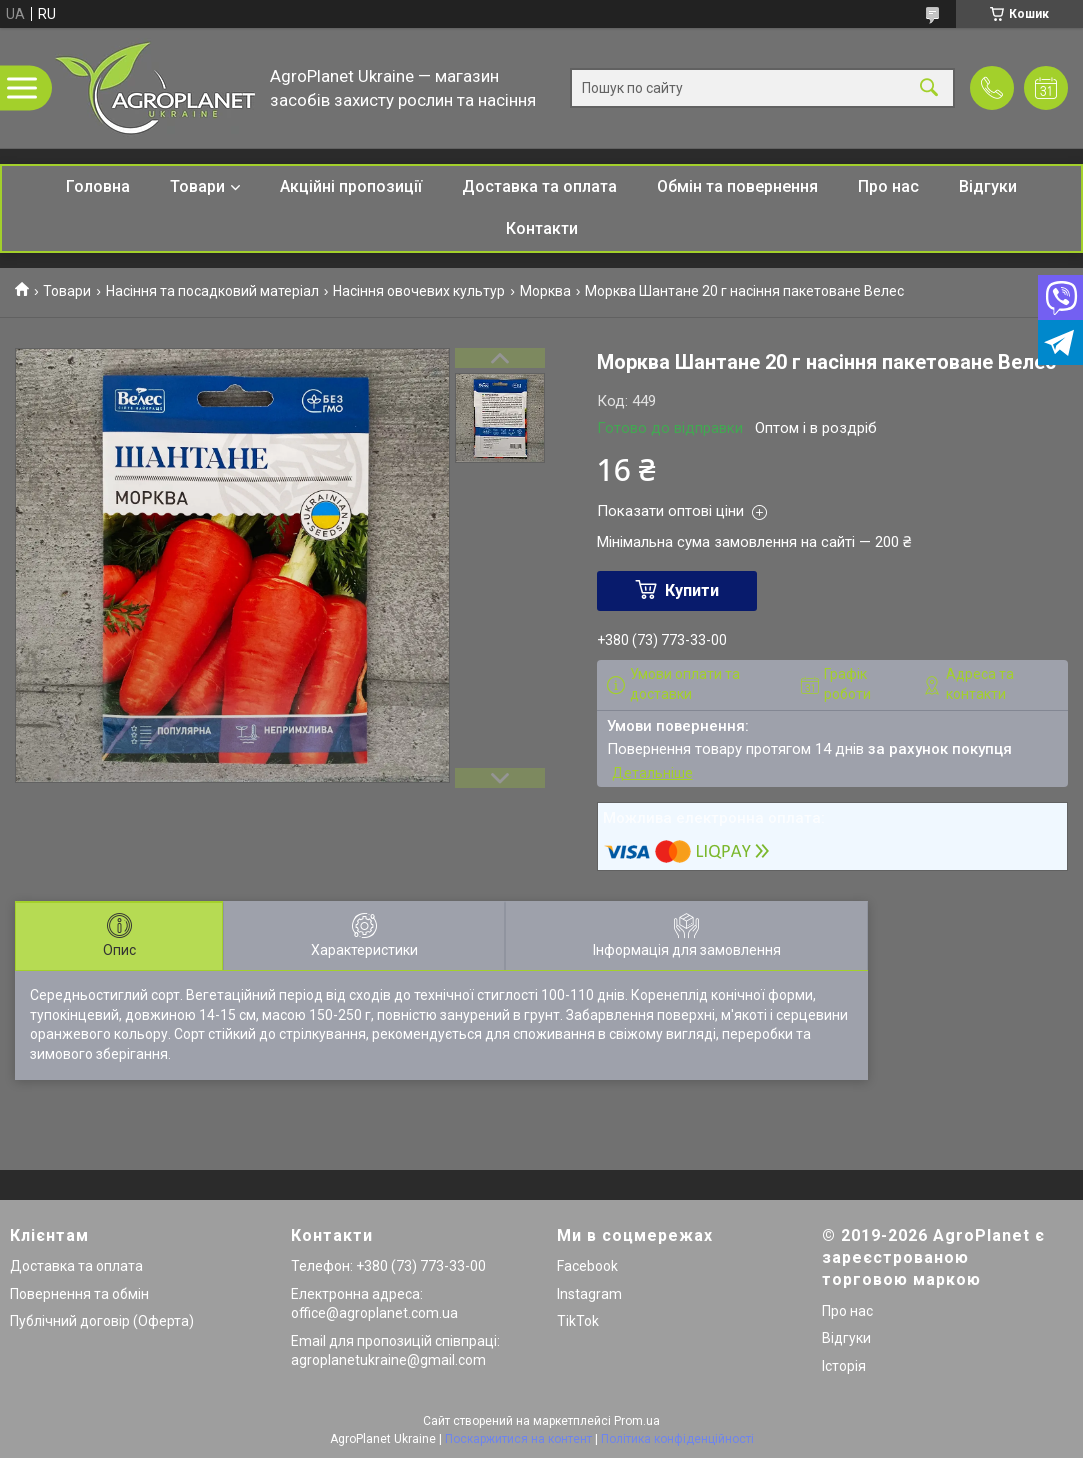 The height and width of the screenshot is (1458, 1083). What do you see at coordinates (587, 1266) in the screenshot?
I see `Facebook` at bounding box center [587, 1266].